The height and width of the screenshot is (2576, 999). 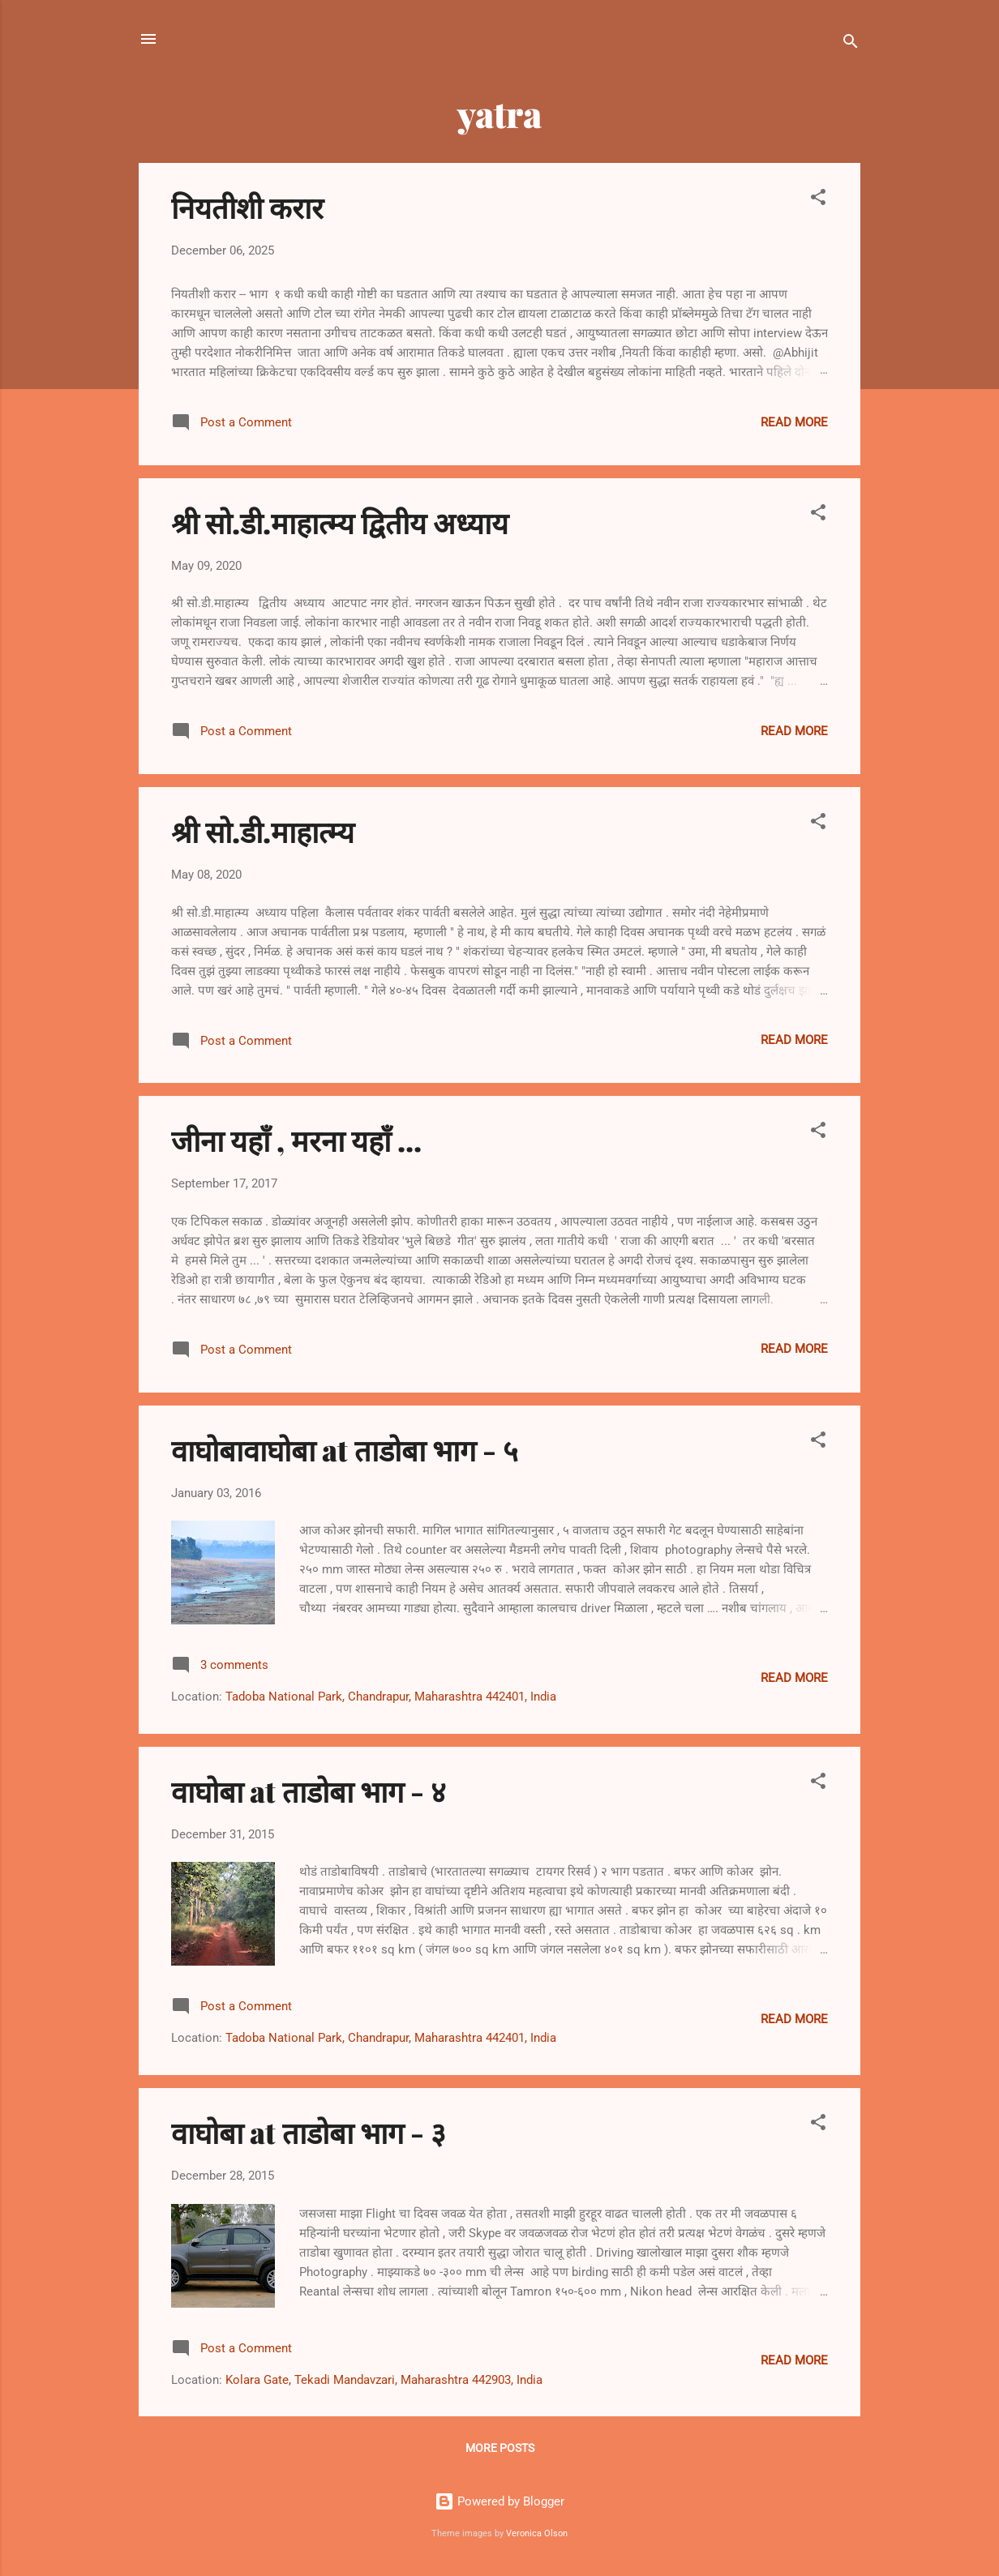 What do you see at coordinates (308, 2131) in the screenshot?
I see `वाघोबा at ताडोबा भाग - ३` at bounding box center [308, 2131].